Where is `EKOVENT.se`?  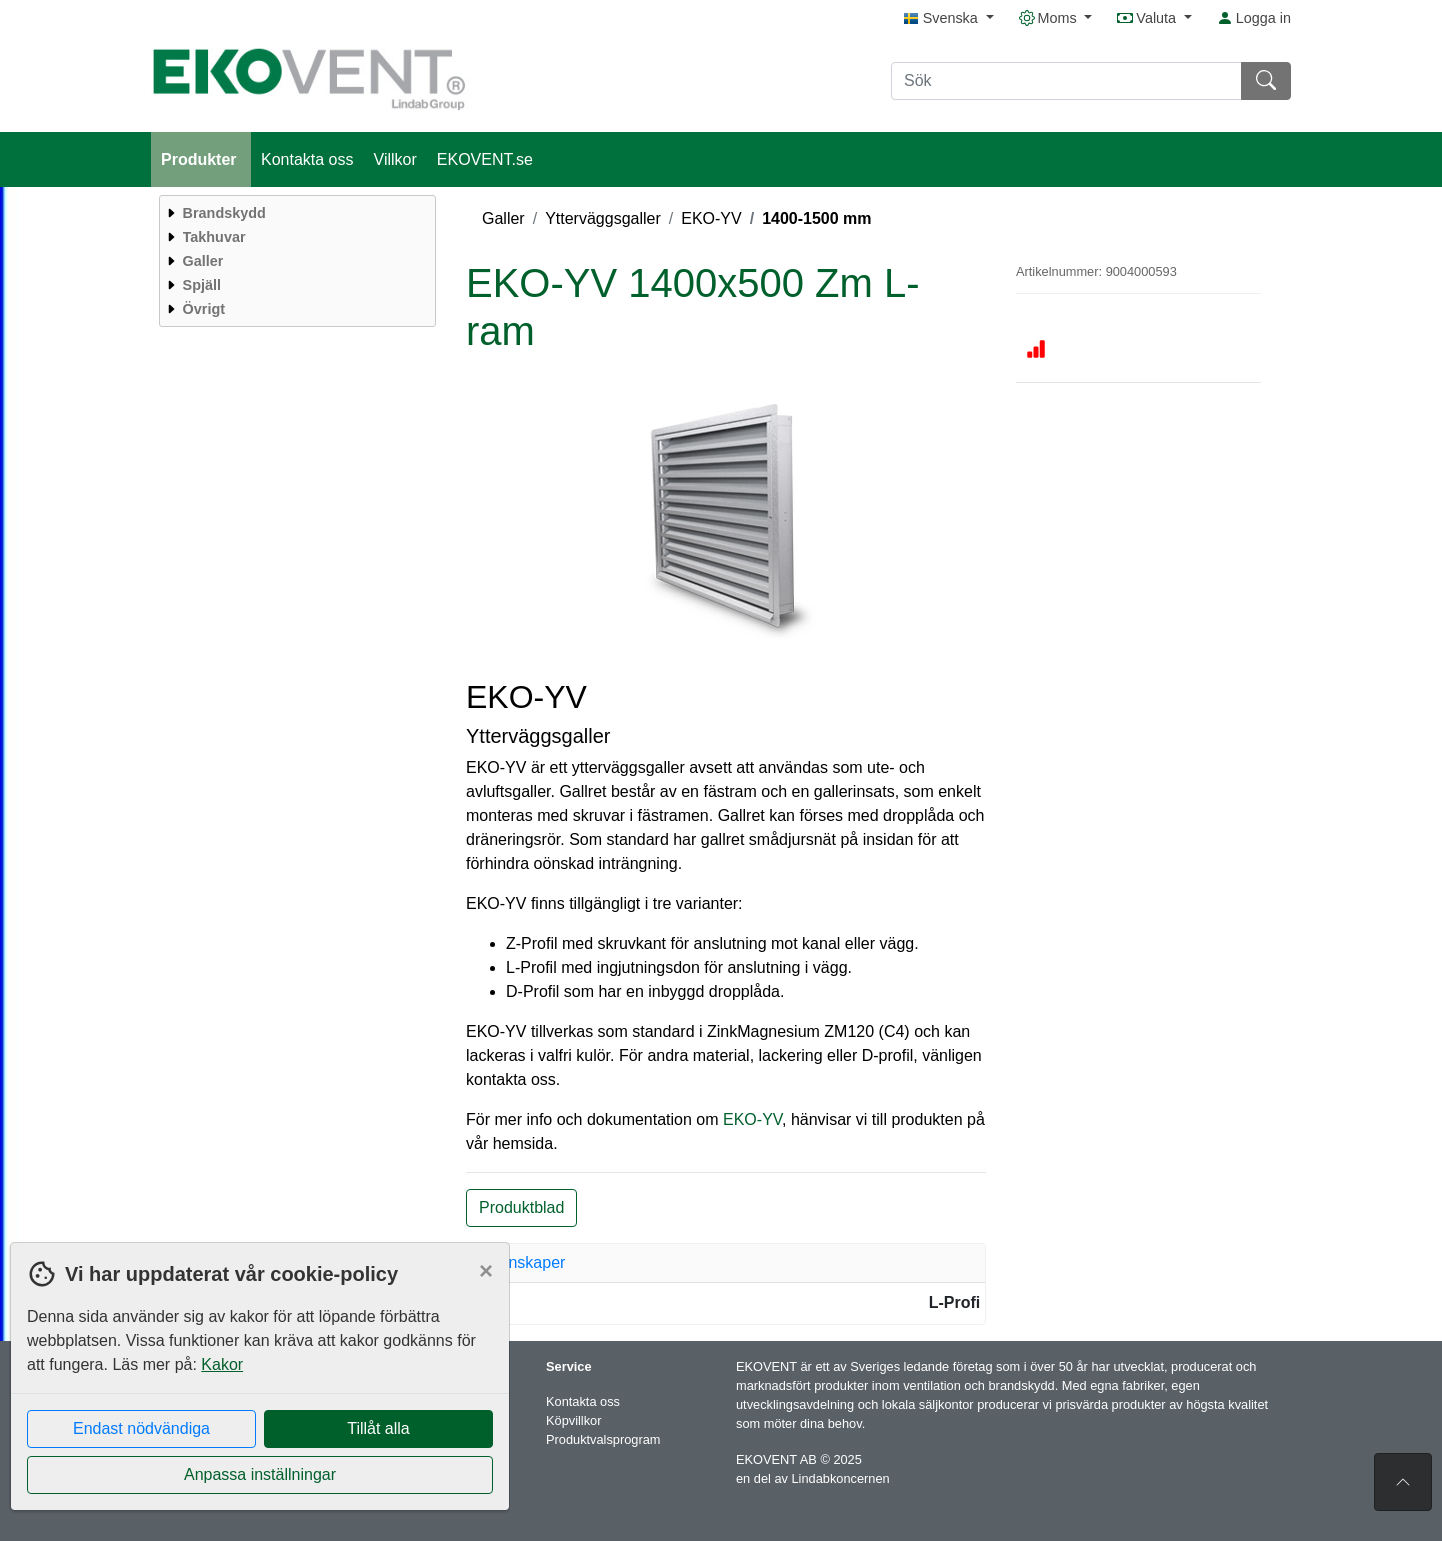 EKOVENT.se is located at coordinates (485, 159).